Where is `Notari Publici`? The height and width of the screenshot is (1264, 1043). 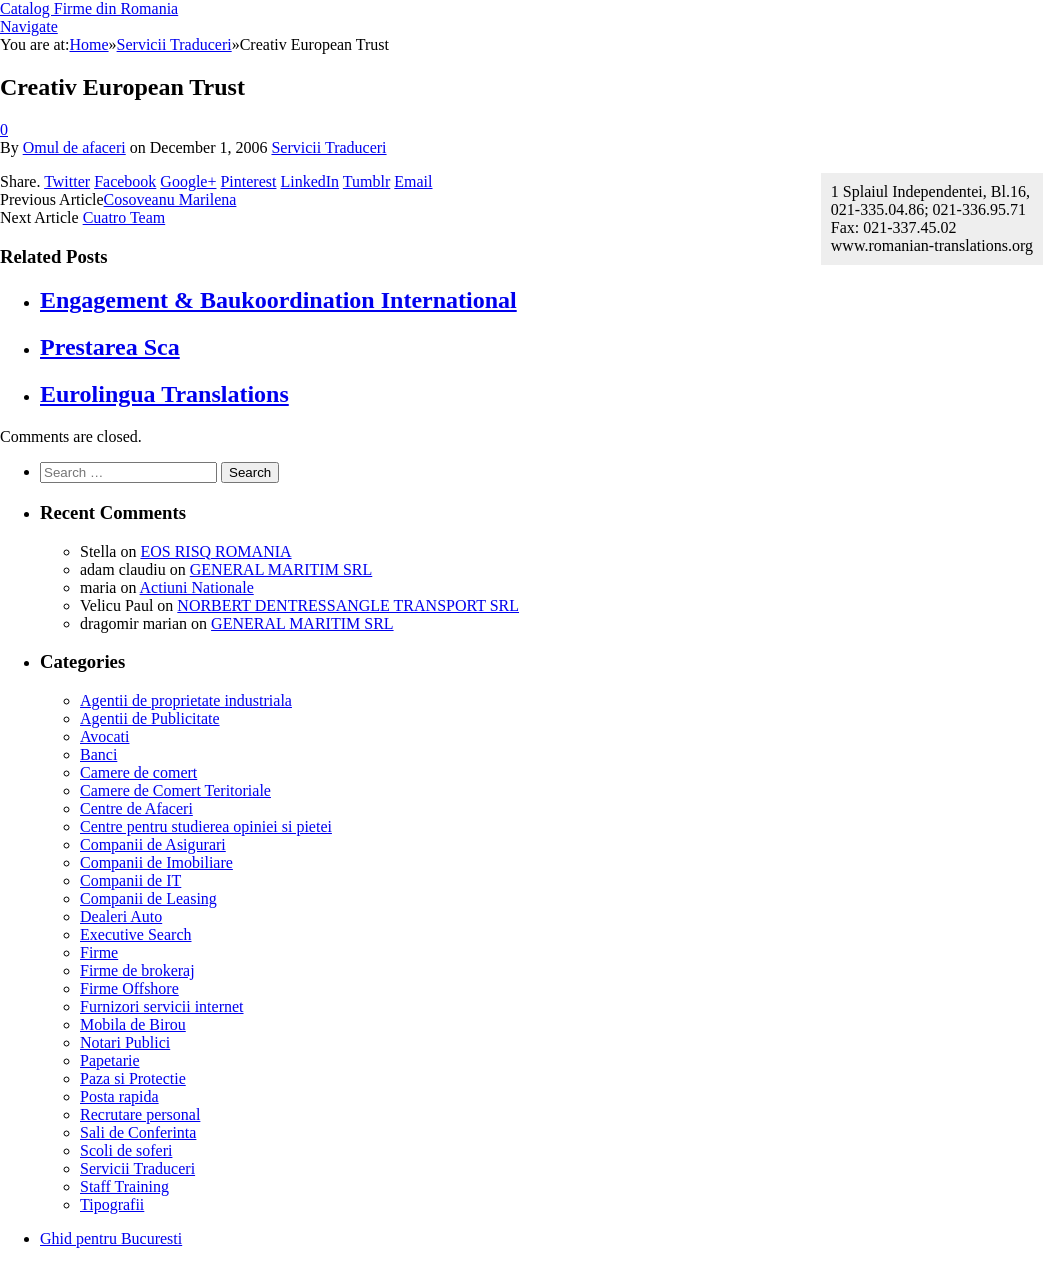 Notari Publici is located at coordinates (125, 1042).